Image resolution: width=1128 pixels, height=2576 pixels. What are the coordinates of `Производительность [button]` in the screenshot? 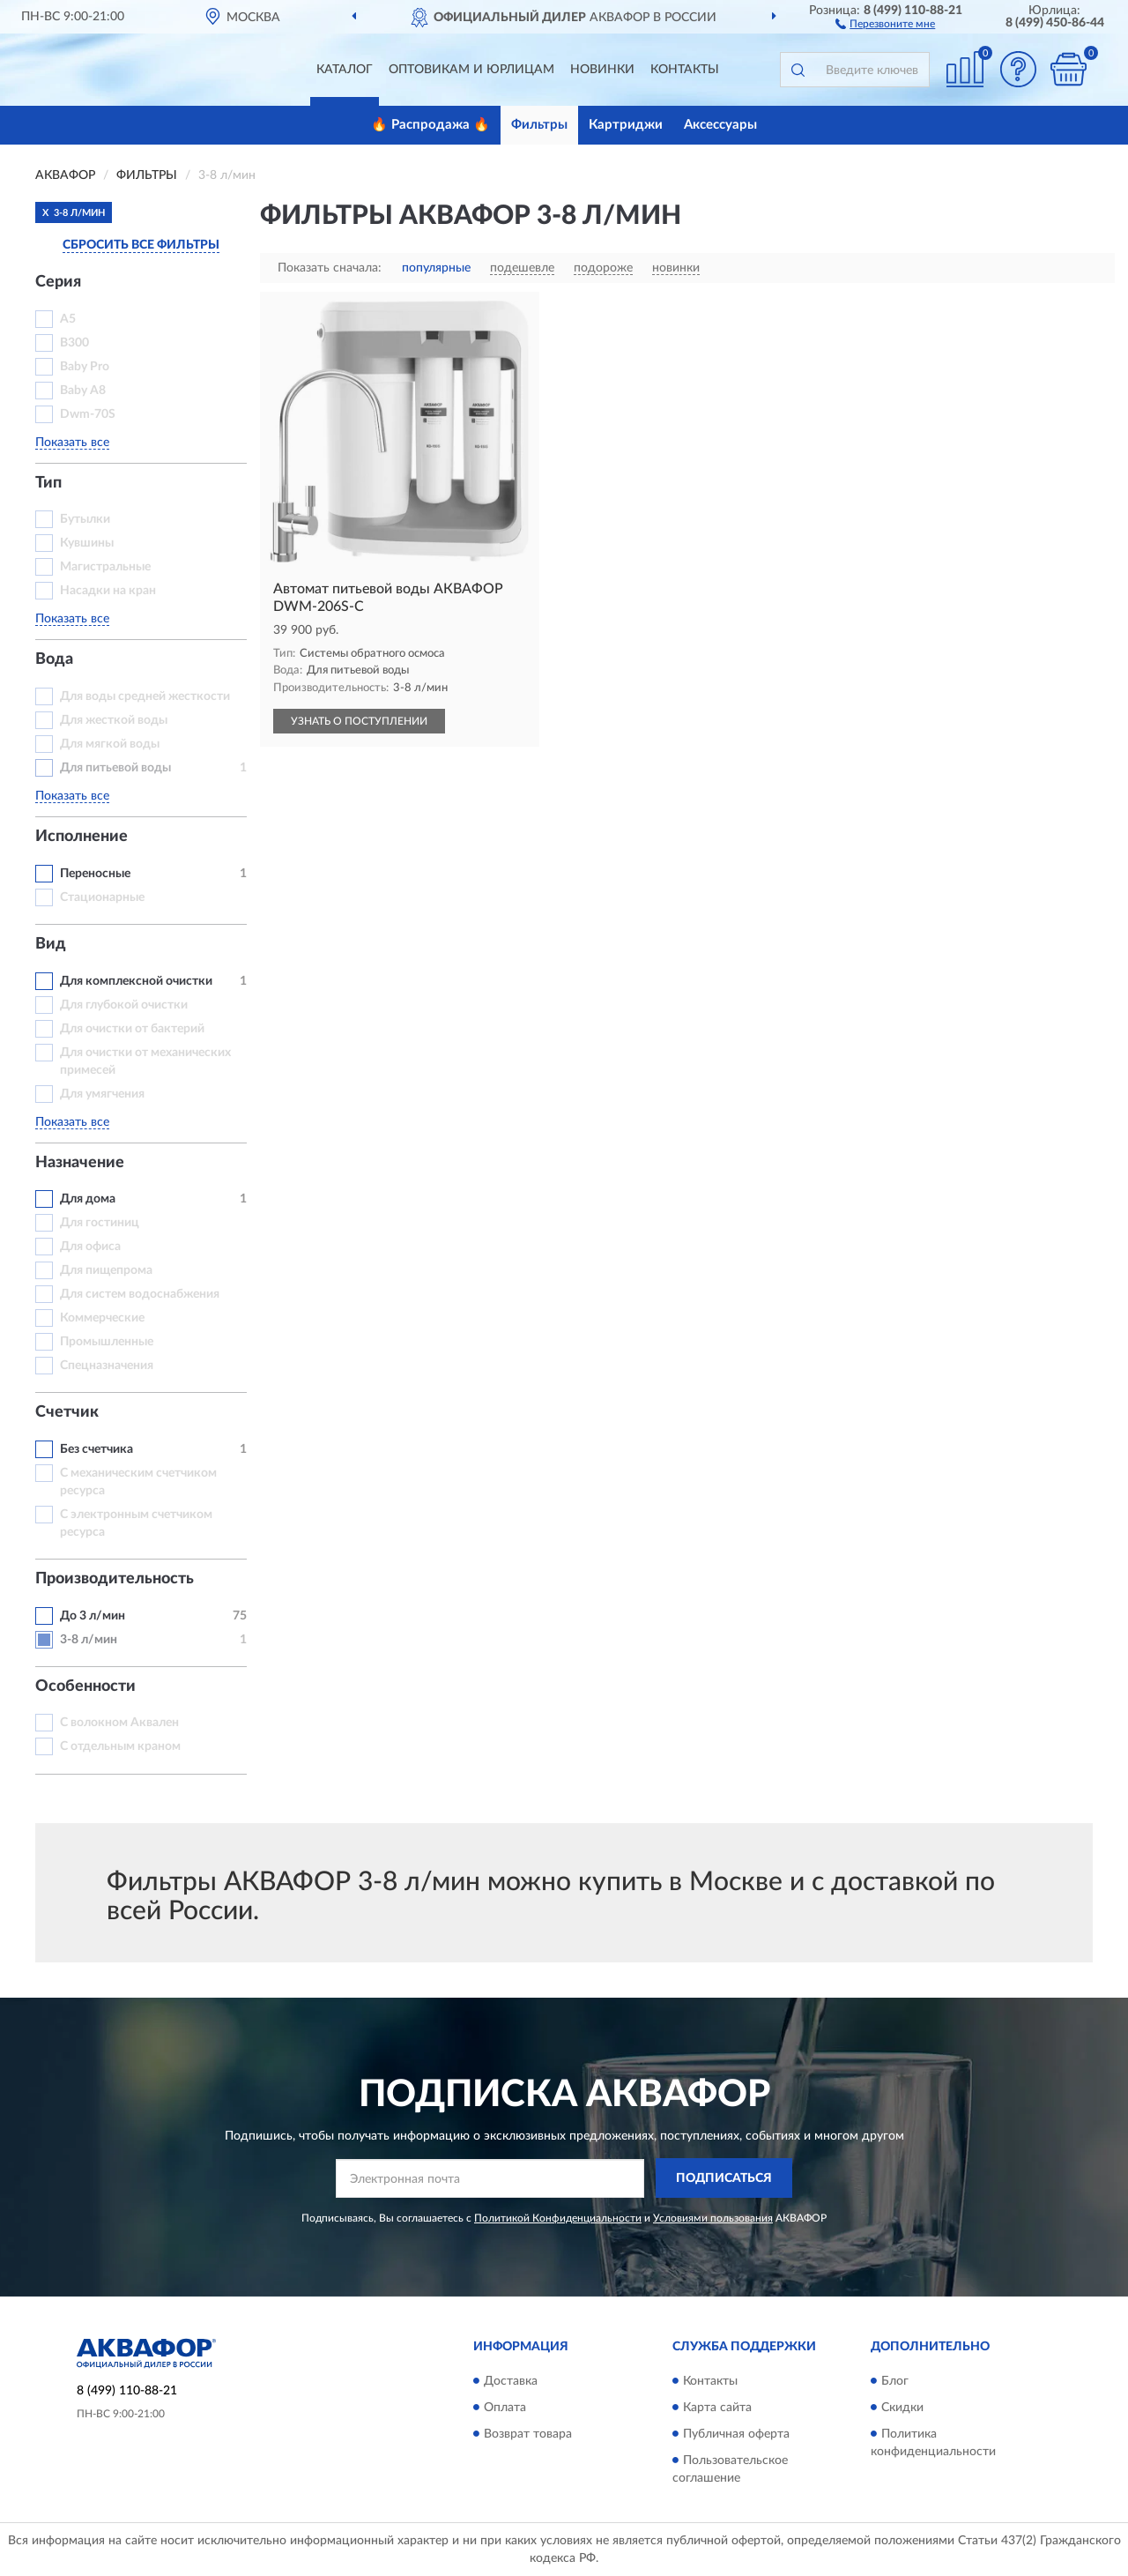 It's located at (114, 1579).